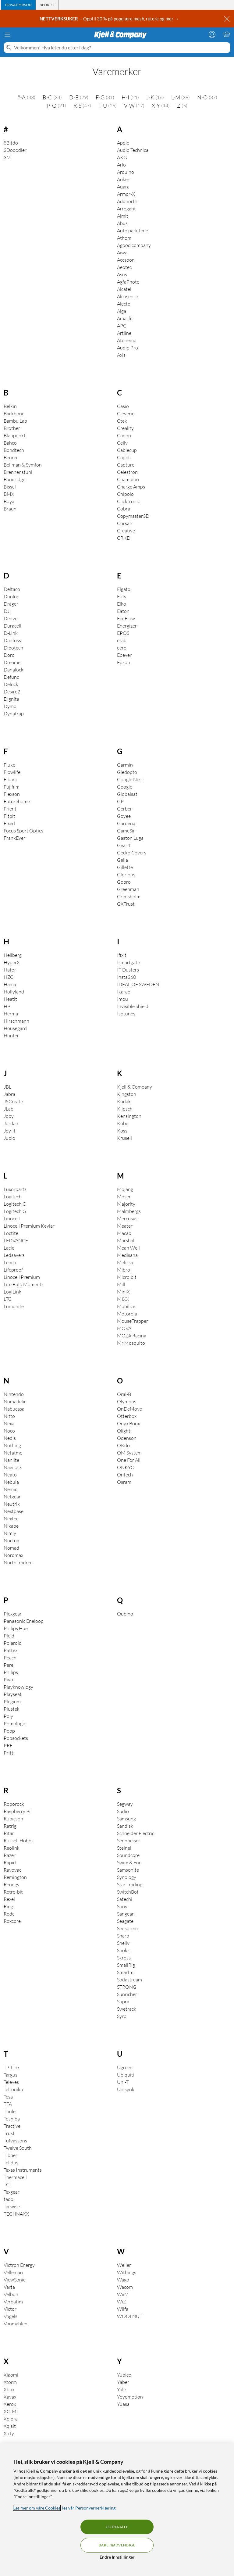  I want to click on Futurehome, so click(17, 801).